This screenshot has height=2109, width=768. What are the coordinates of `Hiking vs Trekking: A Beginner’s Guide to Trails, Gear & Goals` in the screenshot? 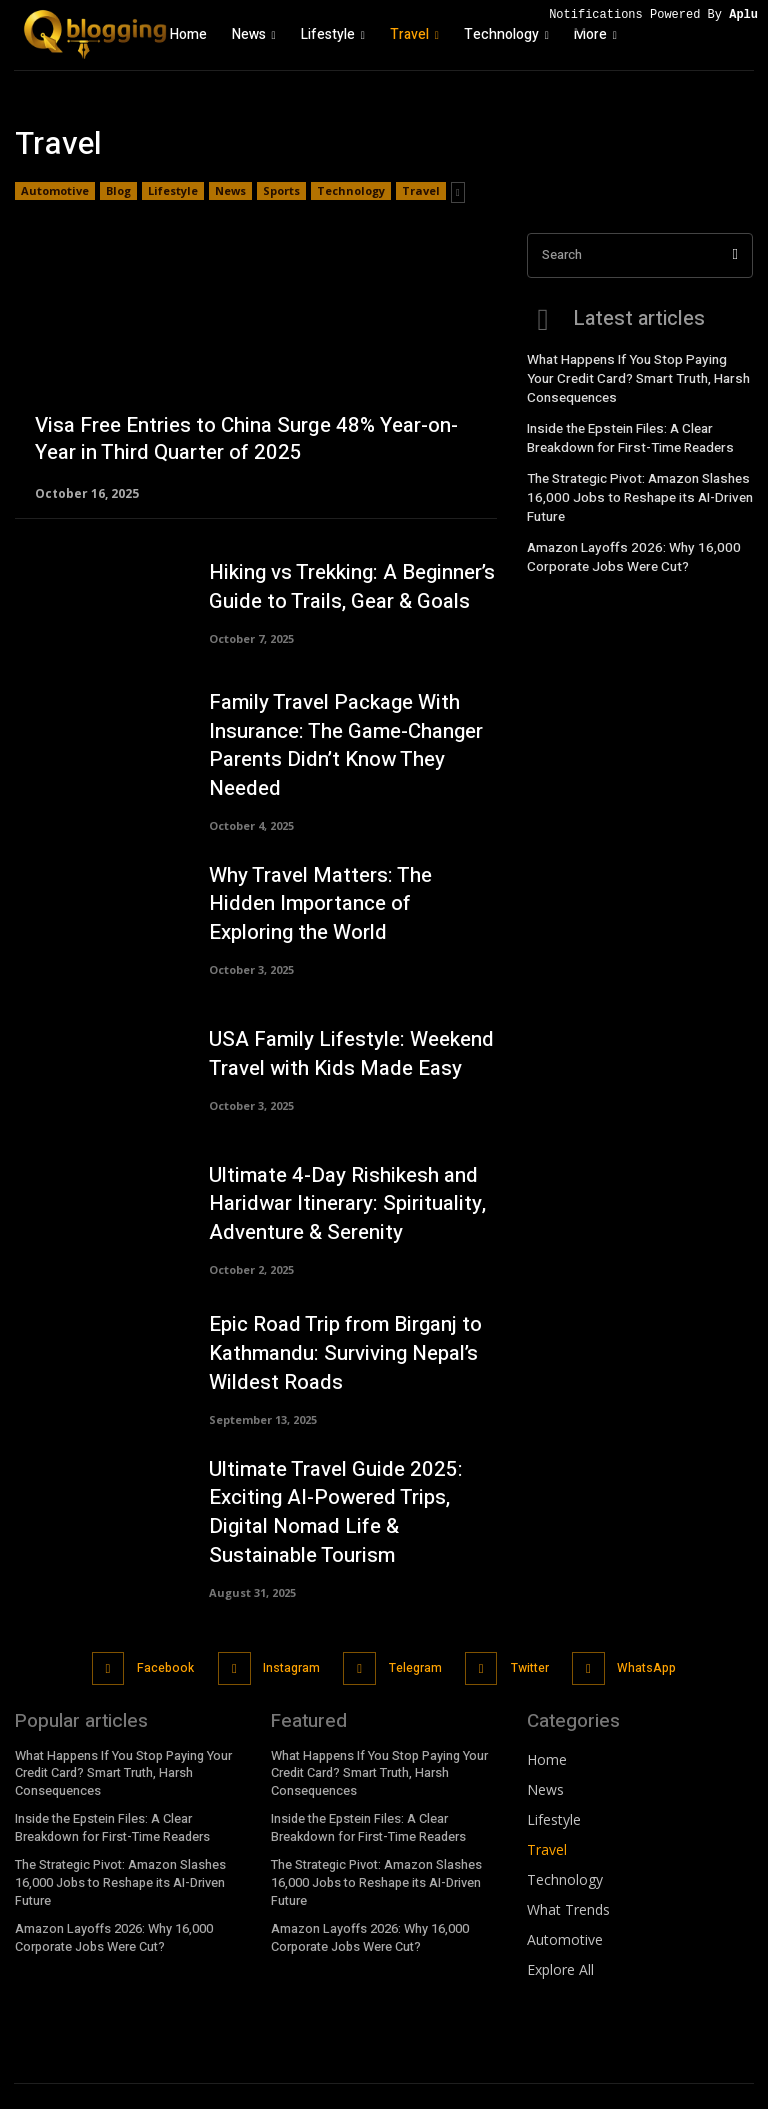 It's located at (343, 587).